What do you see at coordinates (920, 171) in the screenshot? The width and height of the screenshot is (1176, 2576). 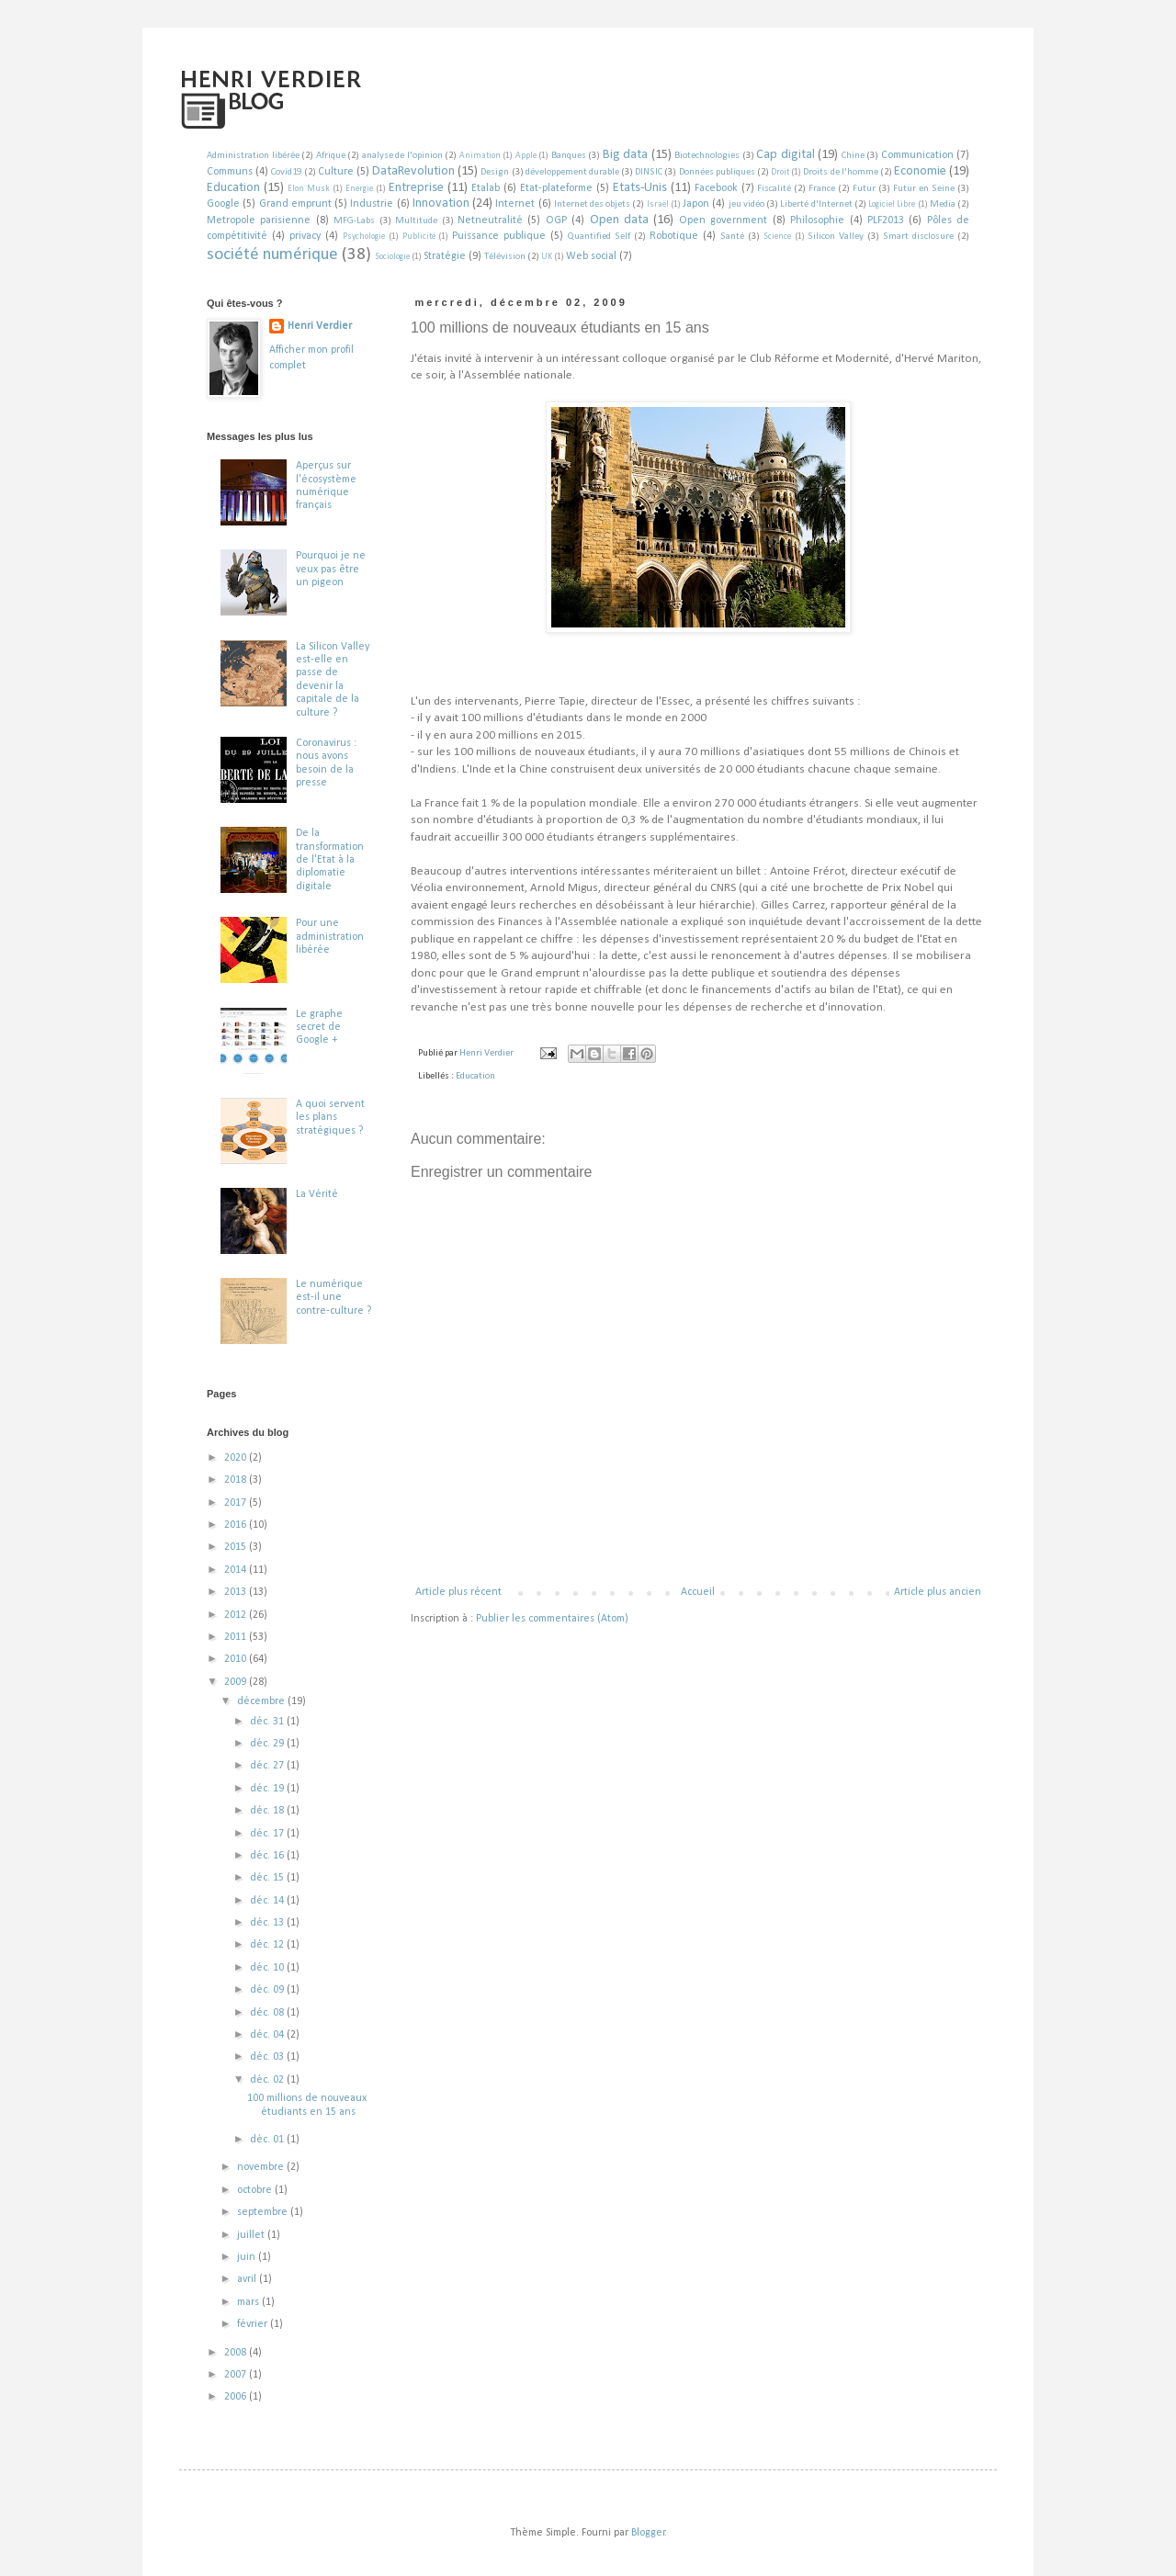 I see `Economie` at bounding box center [920, 171].